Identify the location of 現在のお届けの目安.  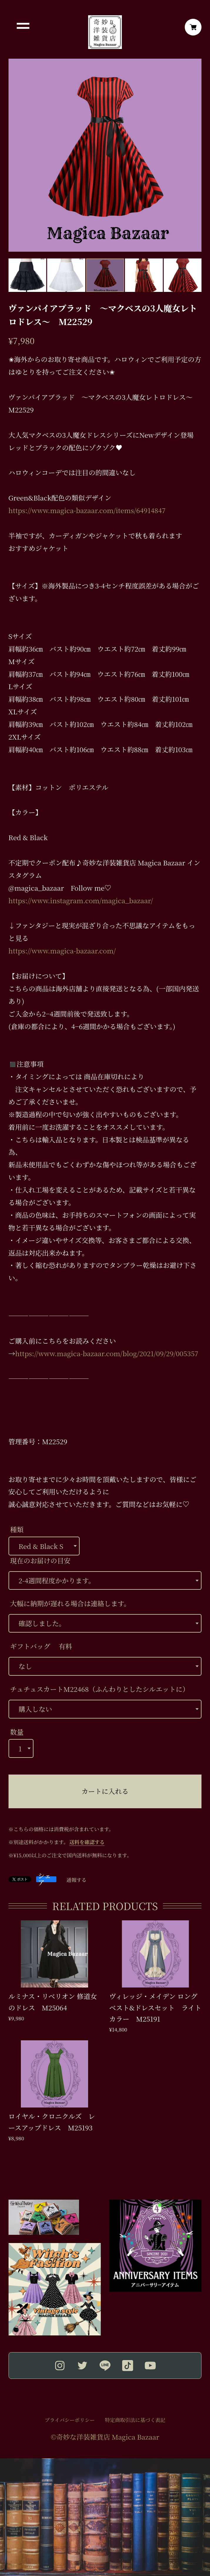
(40, 1560).